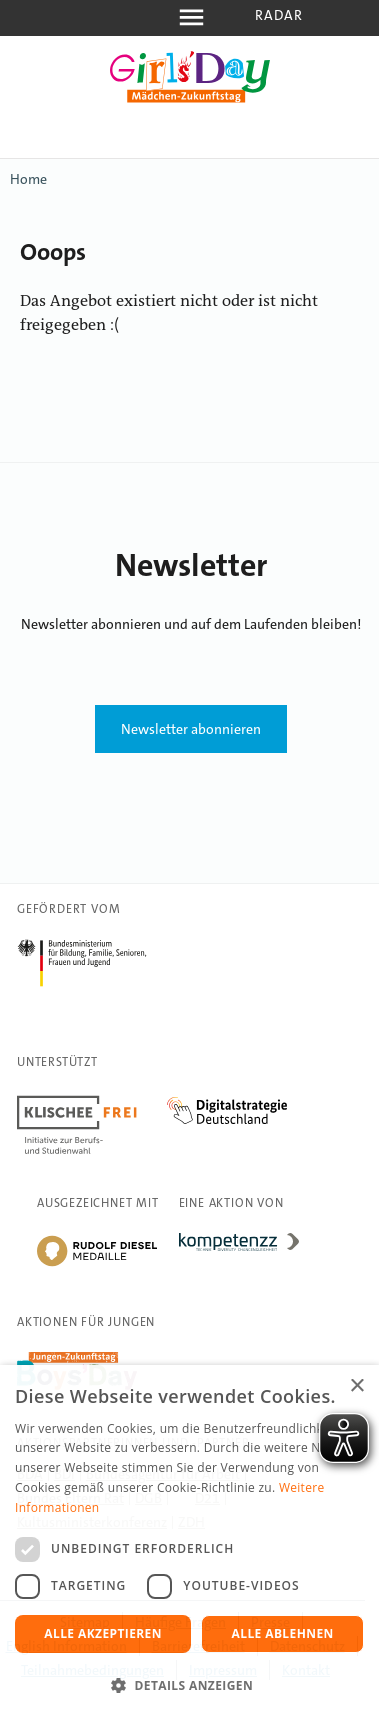  I want to click on Radar, so click(279, 15).